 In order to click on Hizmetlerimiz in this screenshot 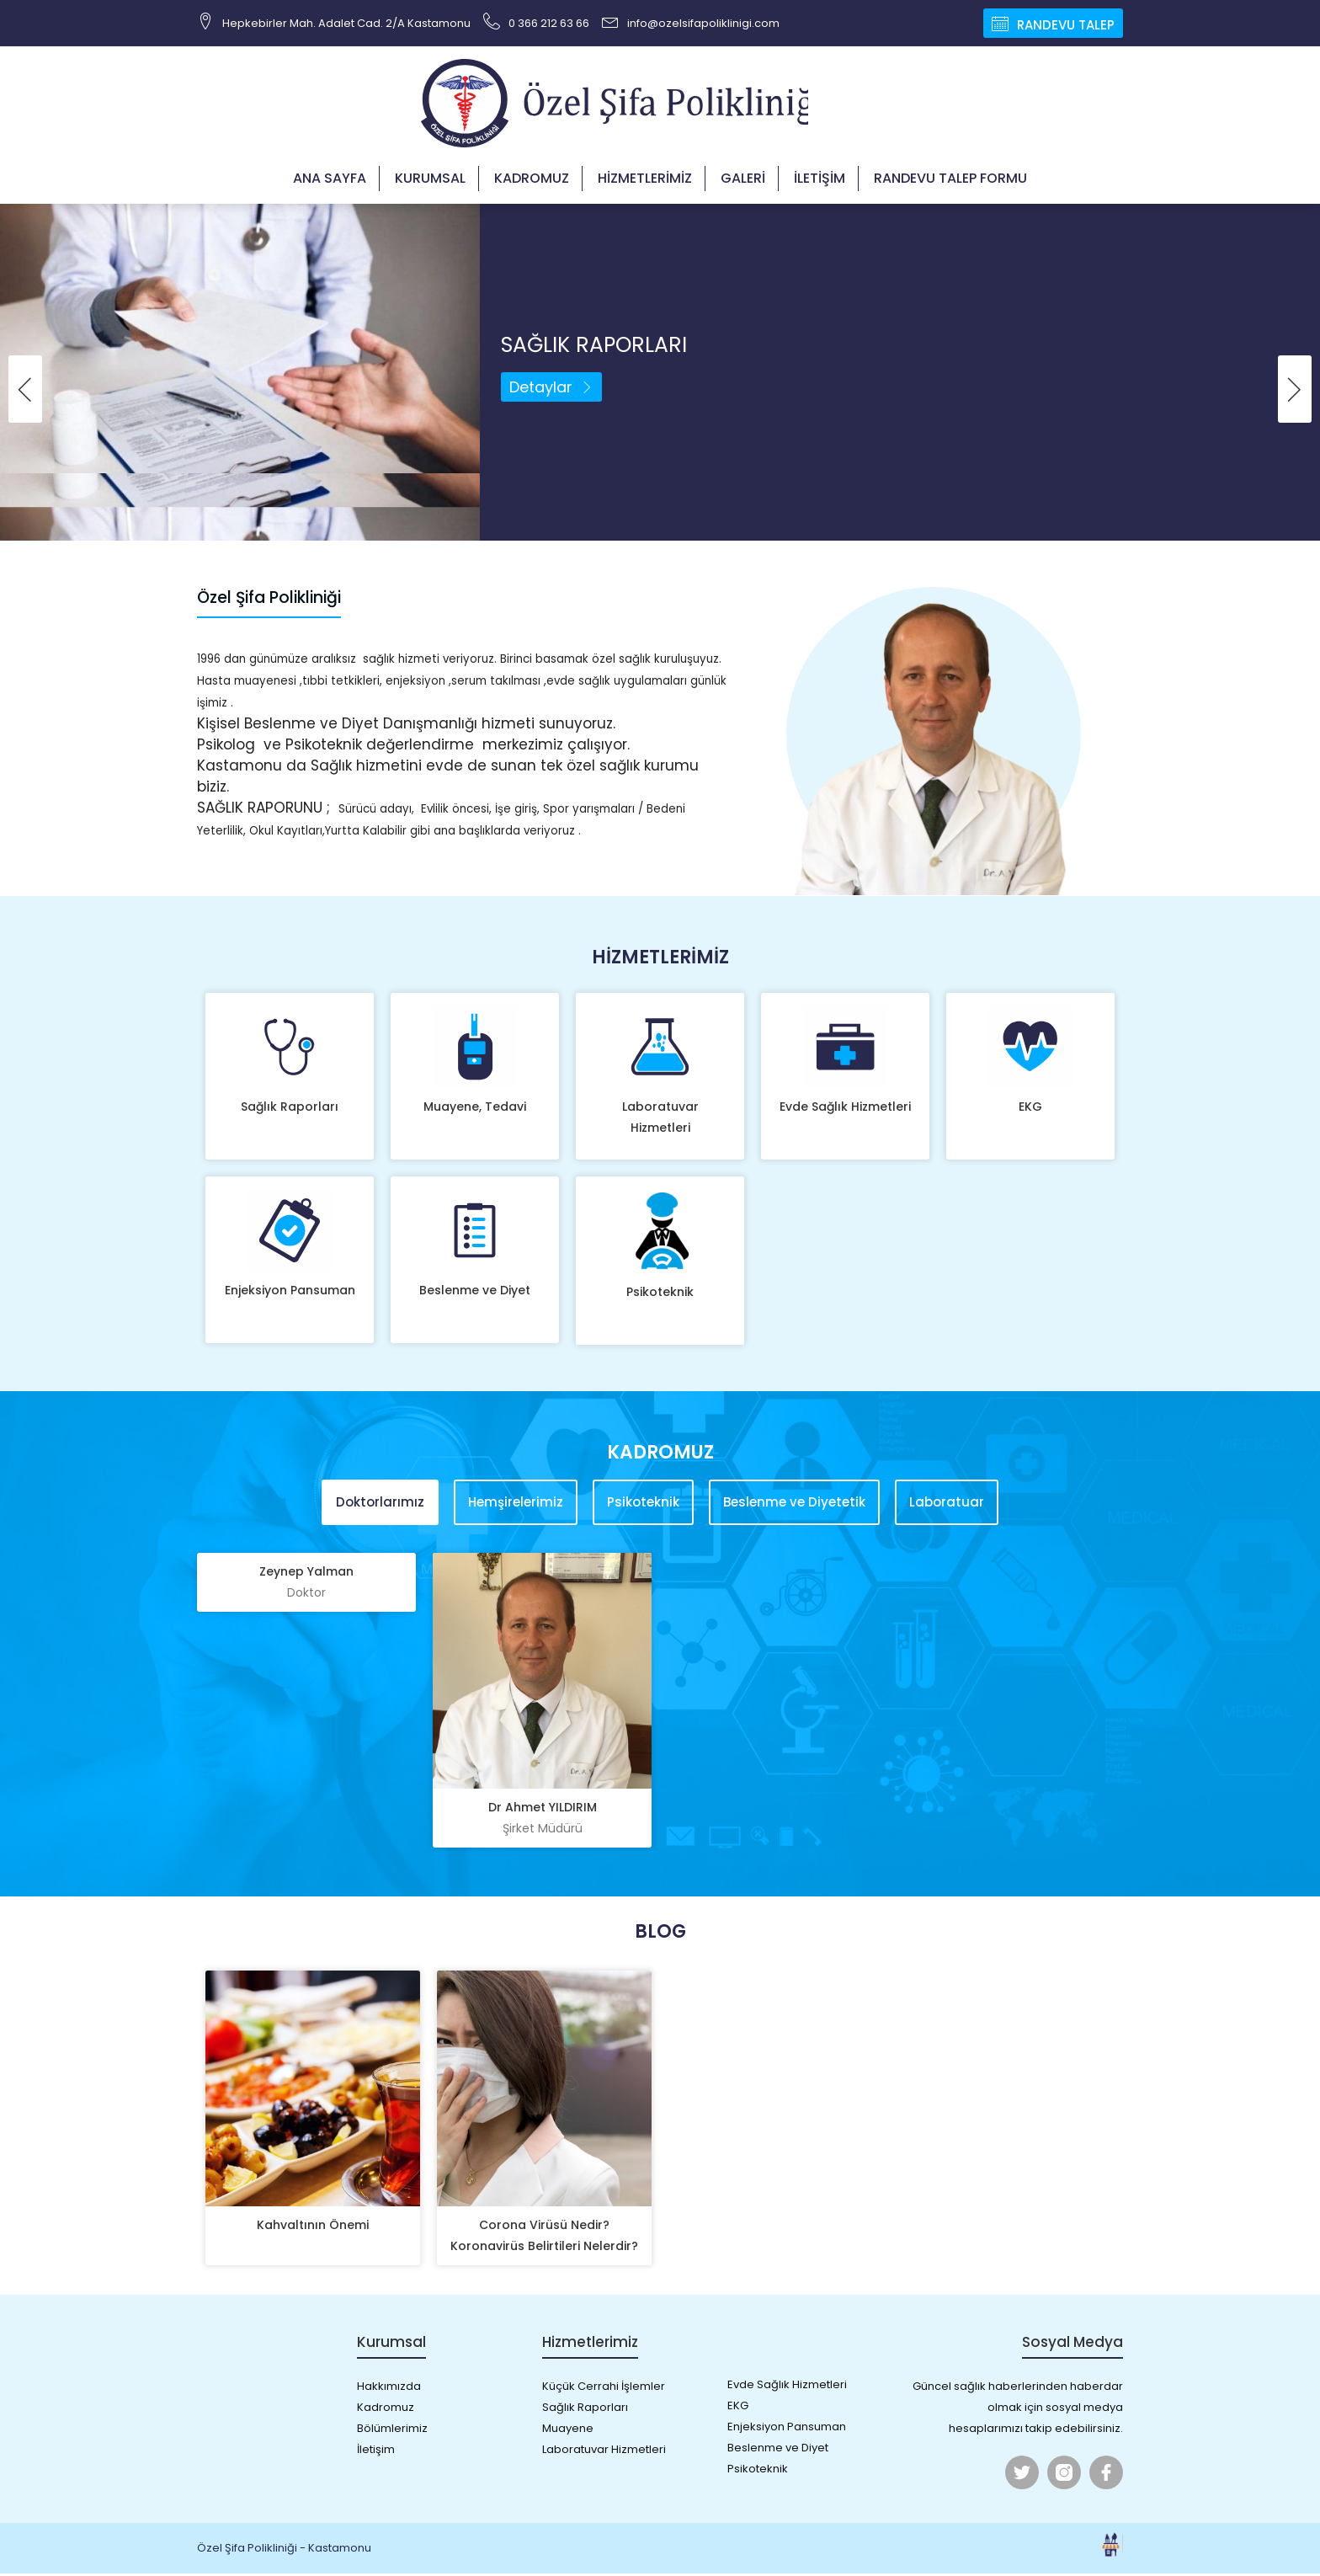, I will do `click(645, 180)`.